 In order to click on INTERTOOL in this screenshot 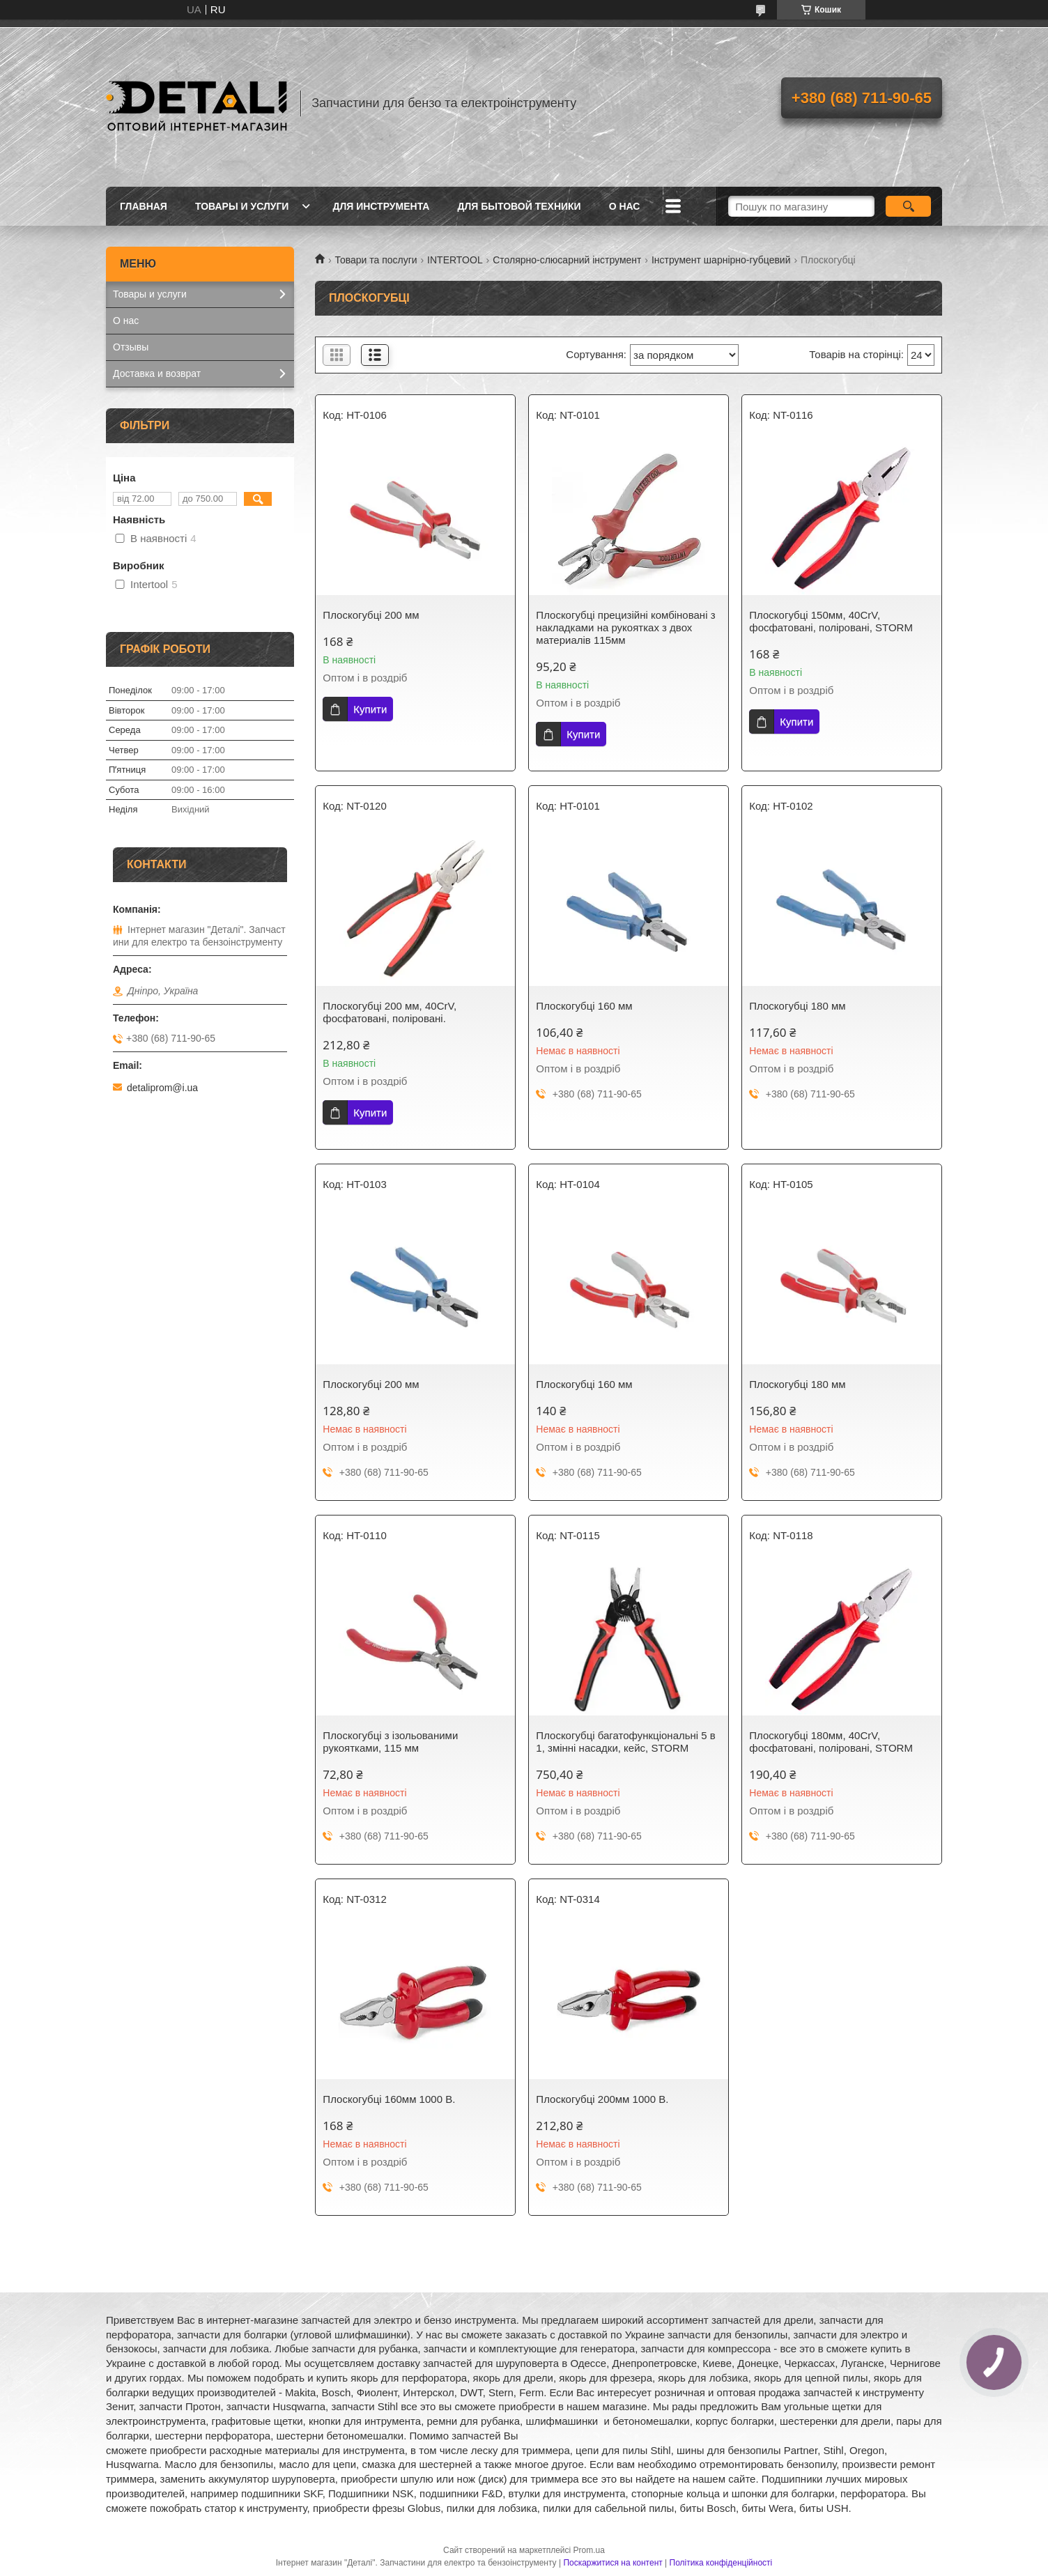, I will do `click(455, 259)`.